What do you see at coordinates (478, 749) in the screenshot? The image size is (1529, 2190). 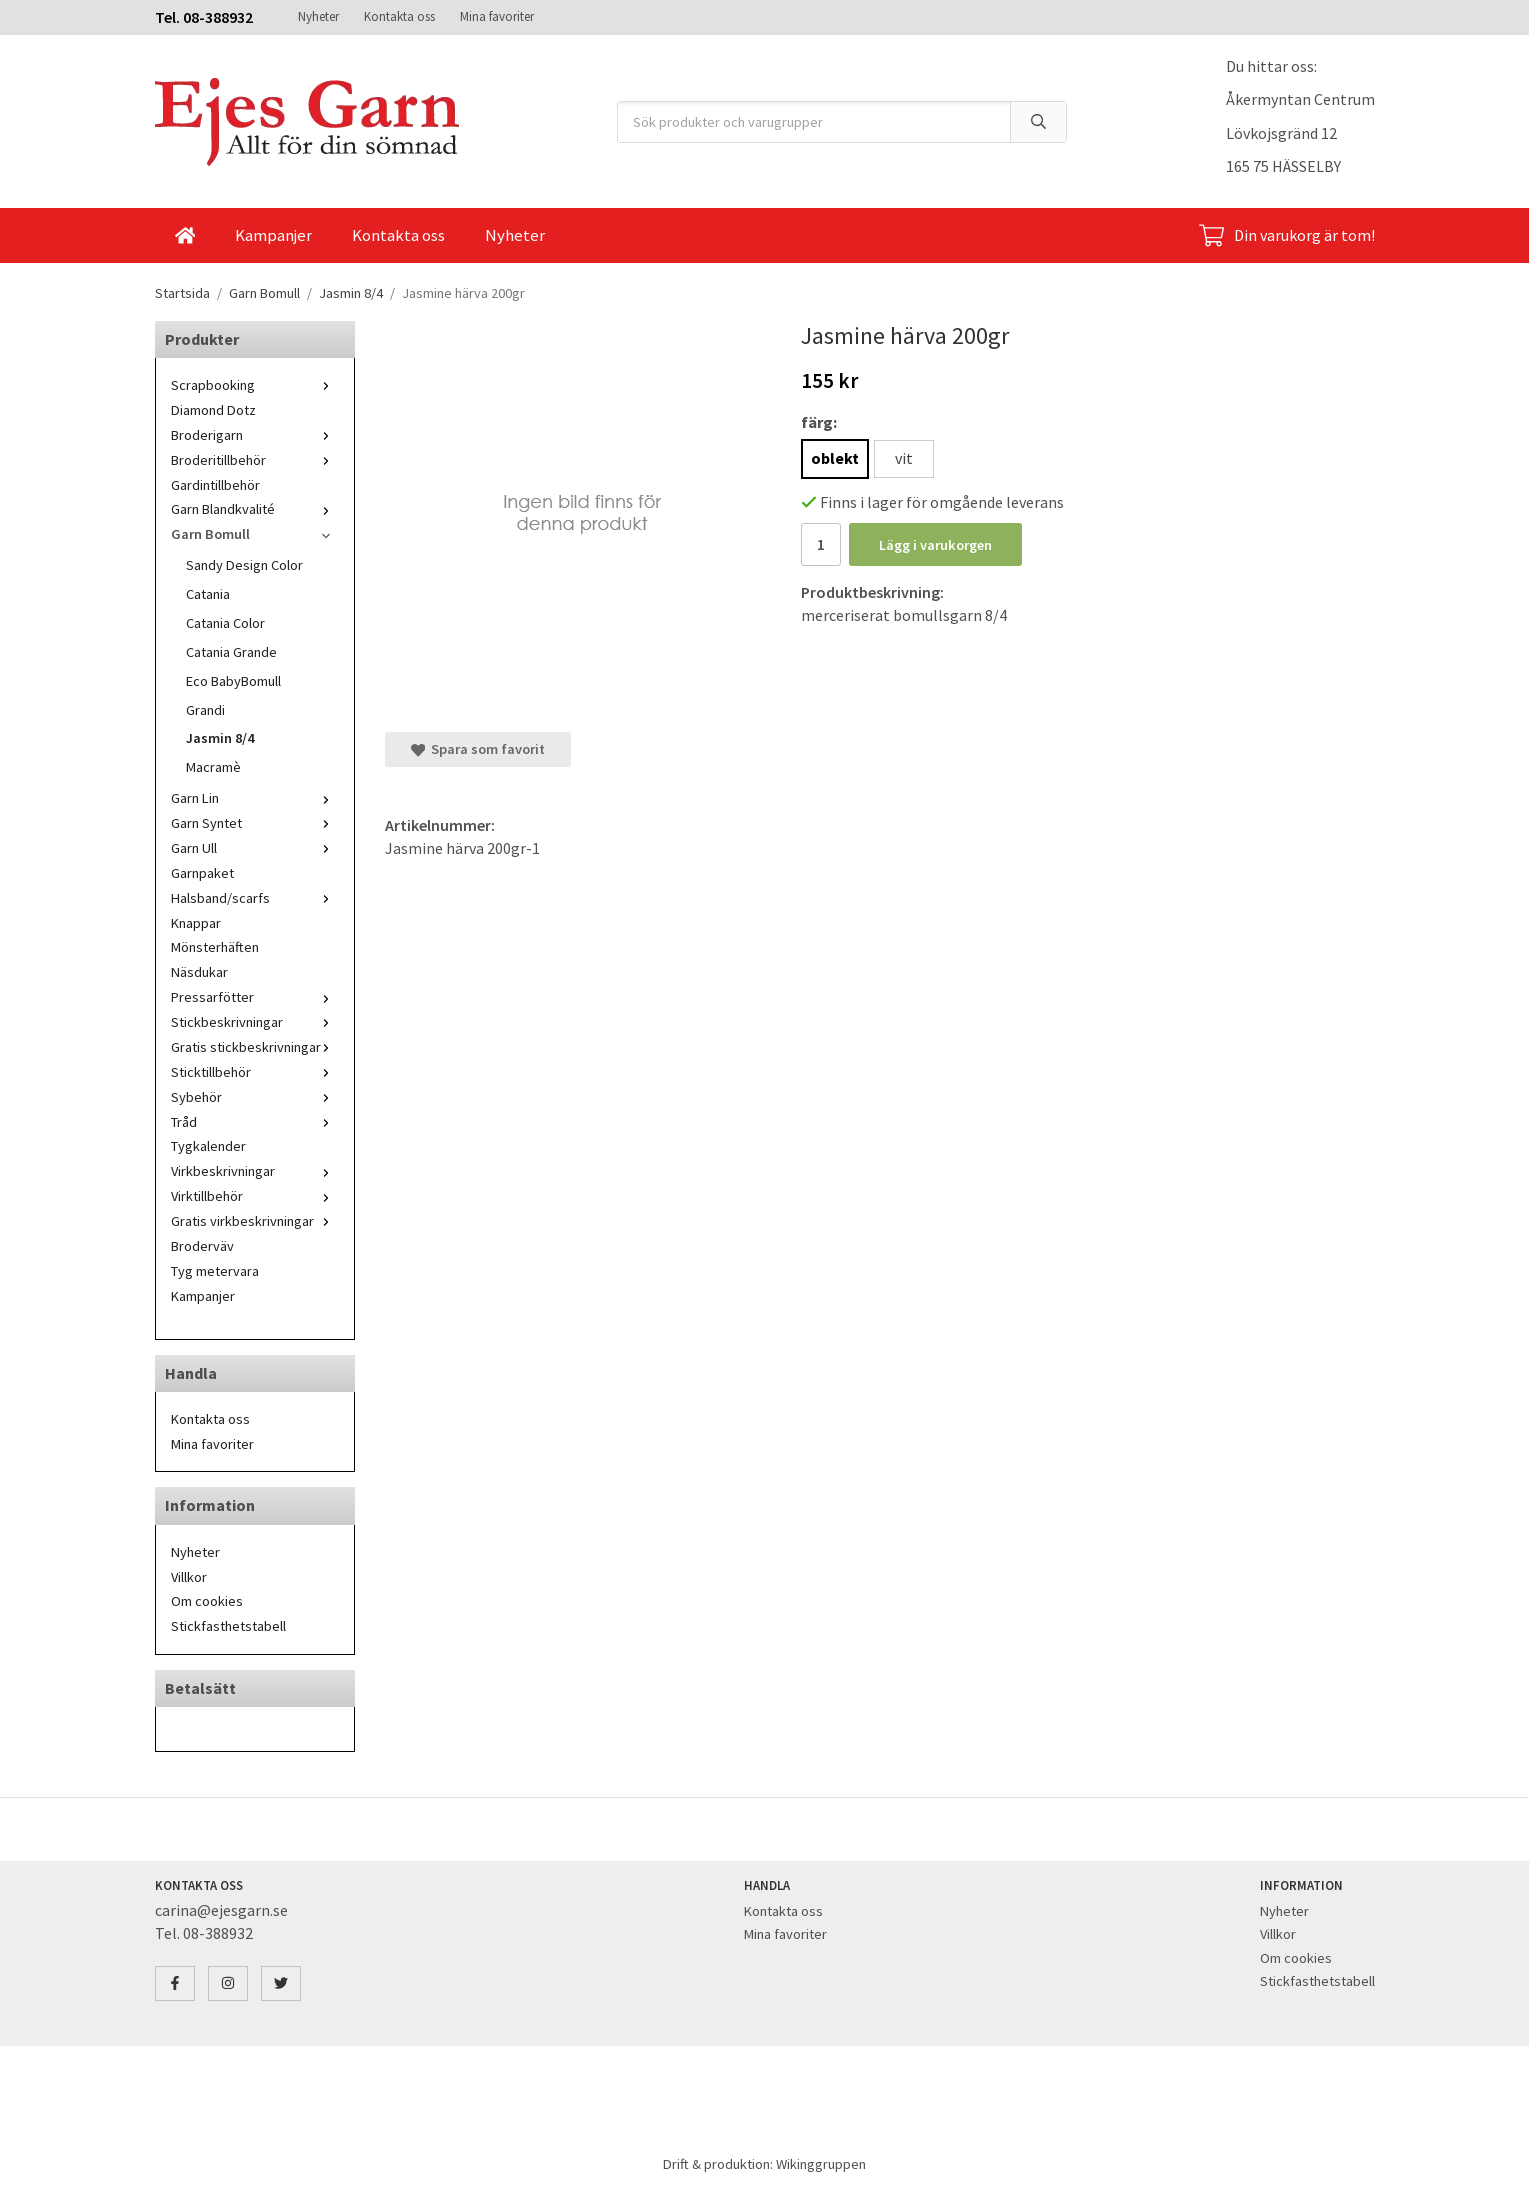 I see `Spara som favorit` at bounding box center [478, 749].